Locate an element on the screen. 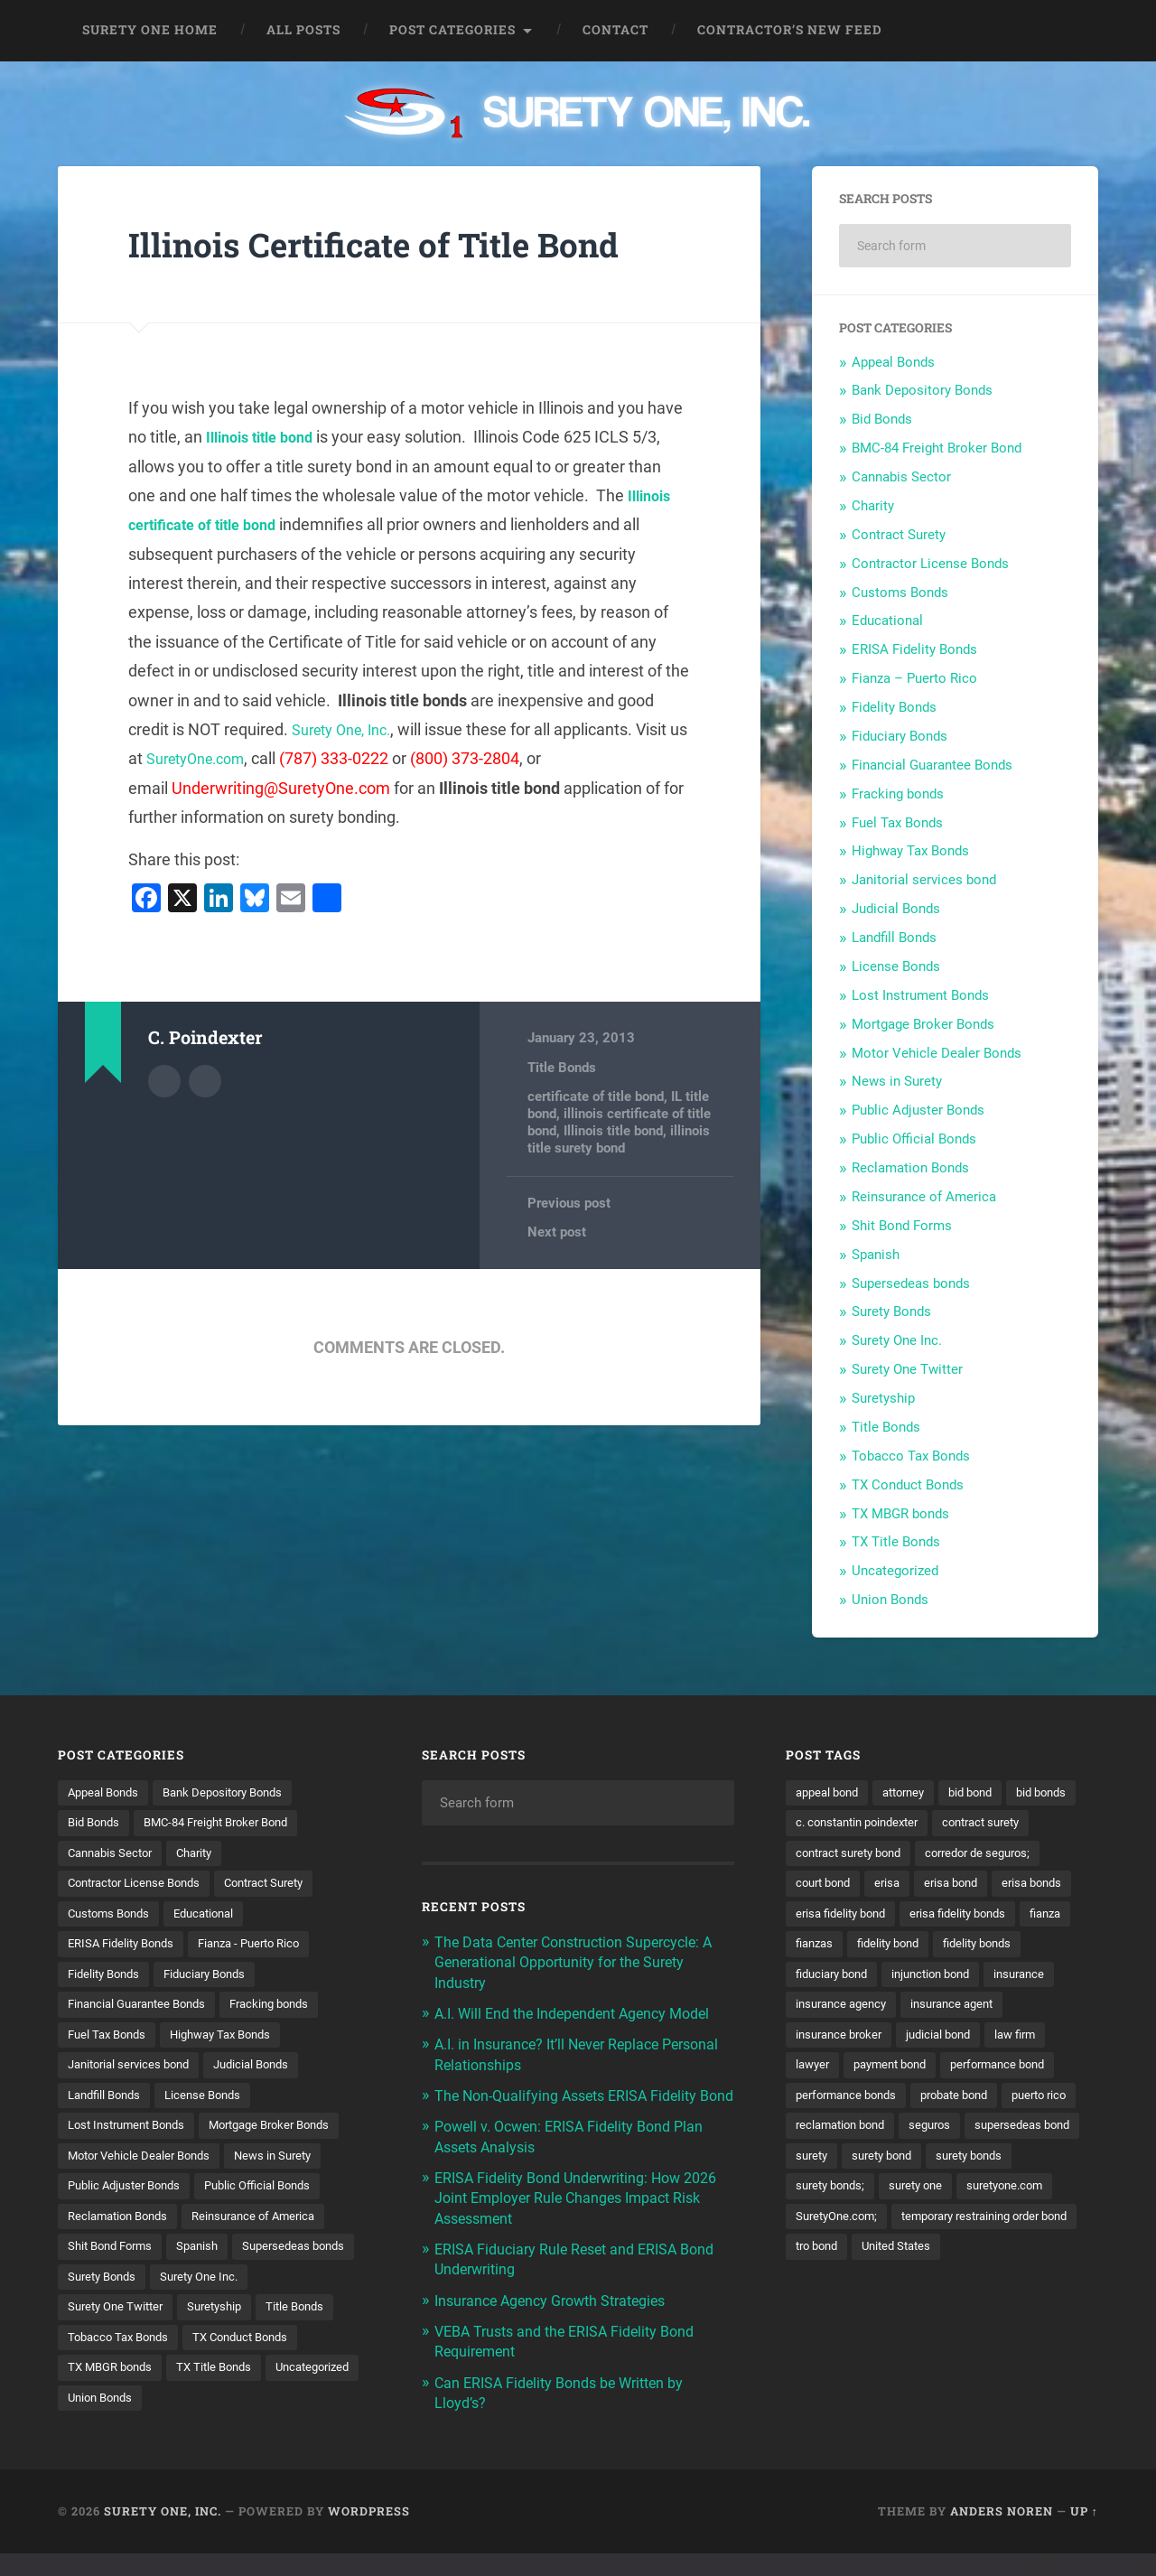 This screenshot has width=1156, height=2576. erisa fidelity bond [erisa fidelity bond (34 items)] is located at coordinates (1017, 1917).